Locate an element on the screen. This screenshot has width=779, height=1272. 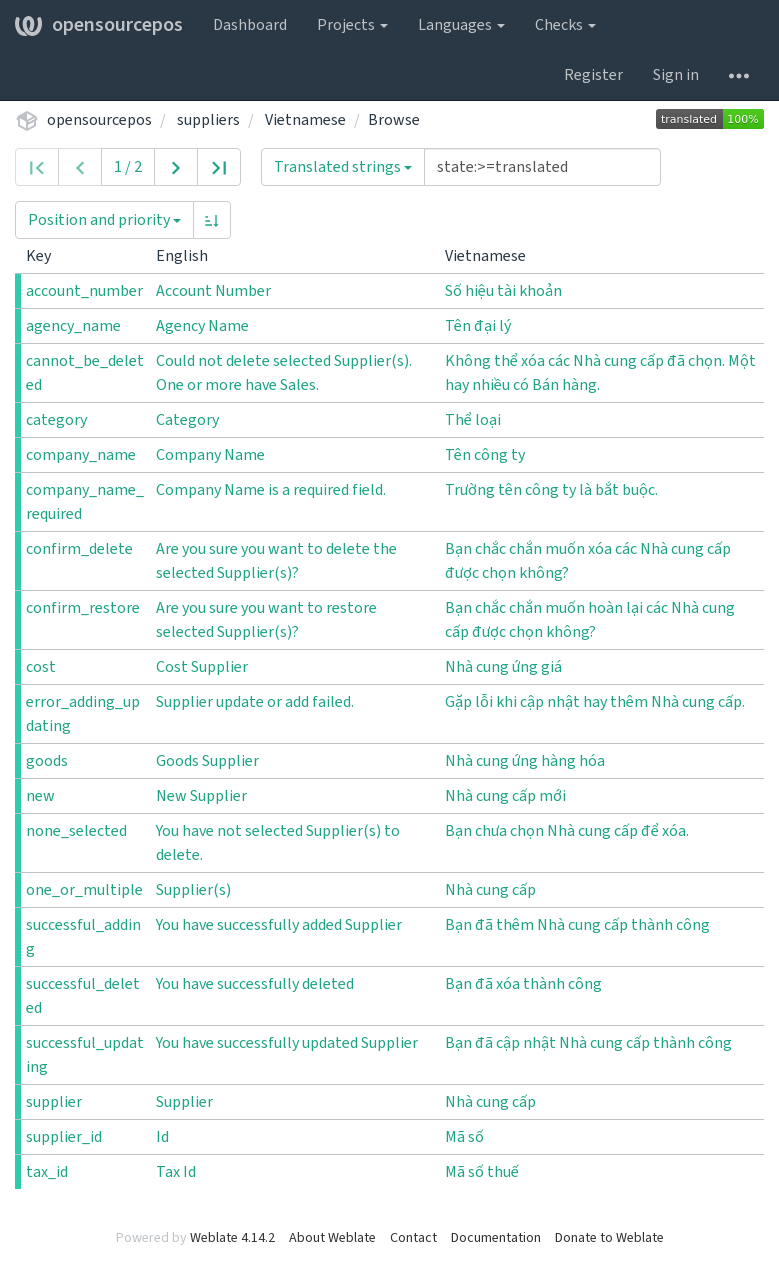
Languages is located at coordinates (461, 25).